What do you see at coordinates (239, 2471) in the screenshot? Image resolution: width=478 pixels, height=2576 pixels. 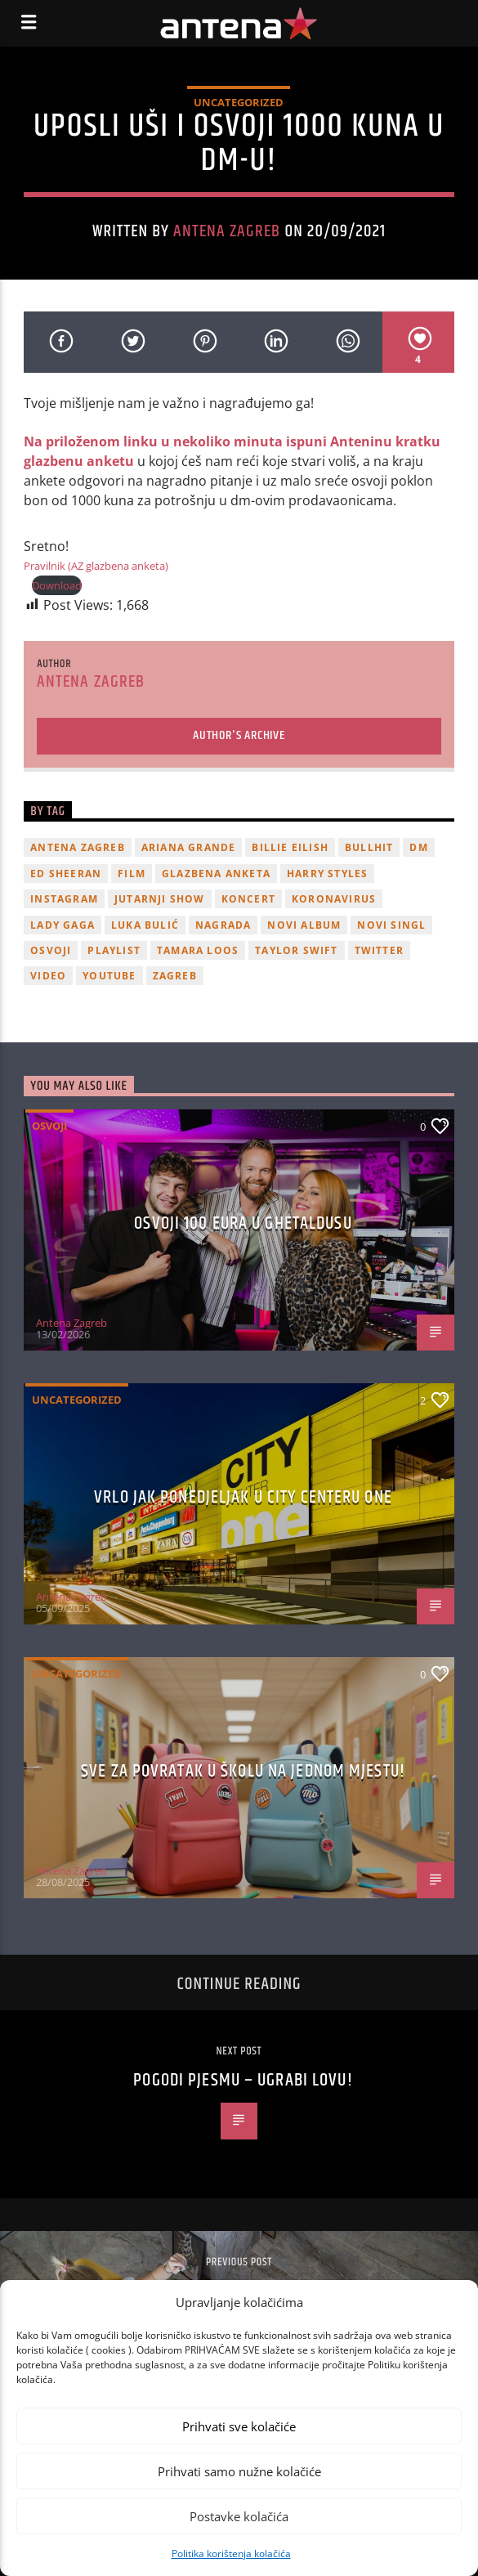 I see `Prihvati samo nužne kolačiće` at bounding box center [239, 2471].